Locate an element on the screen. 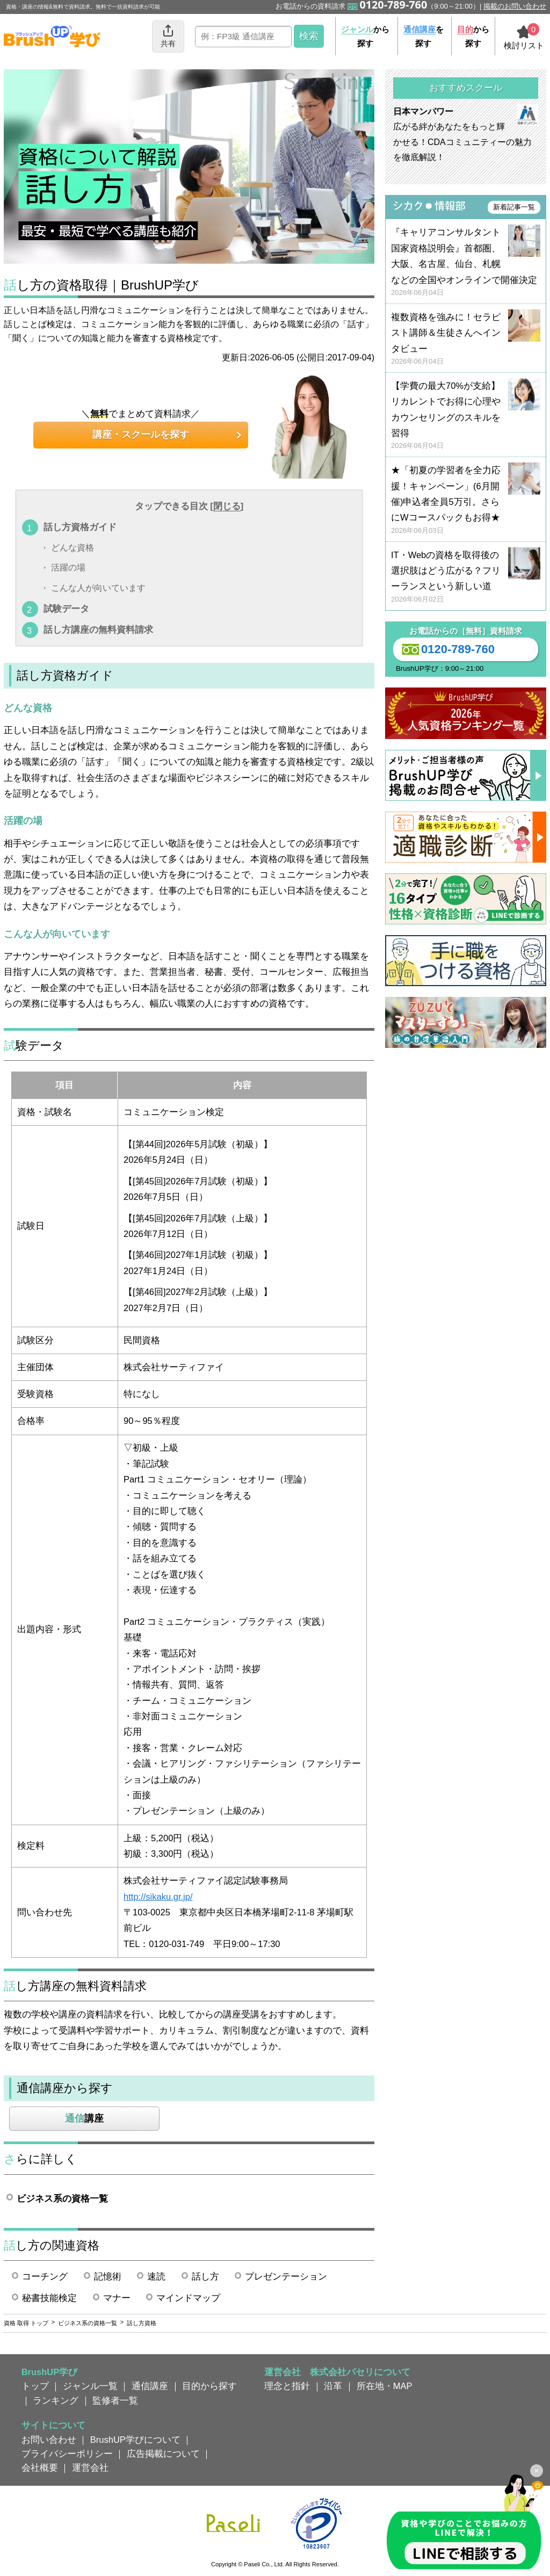 The image size is (550, 2576). 話し方講座の無料資料請求 is located at coordinates (98, 629).